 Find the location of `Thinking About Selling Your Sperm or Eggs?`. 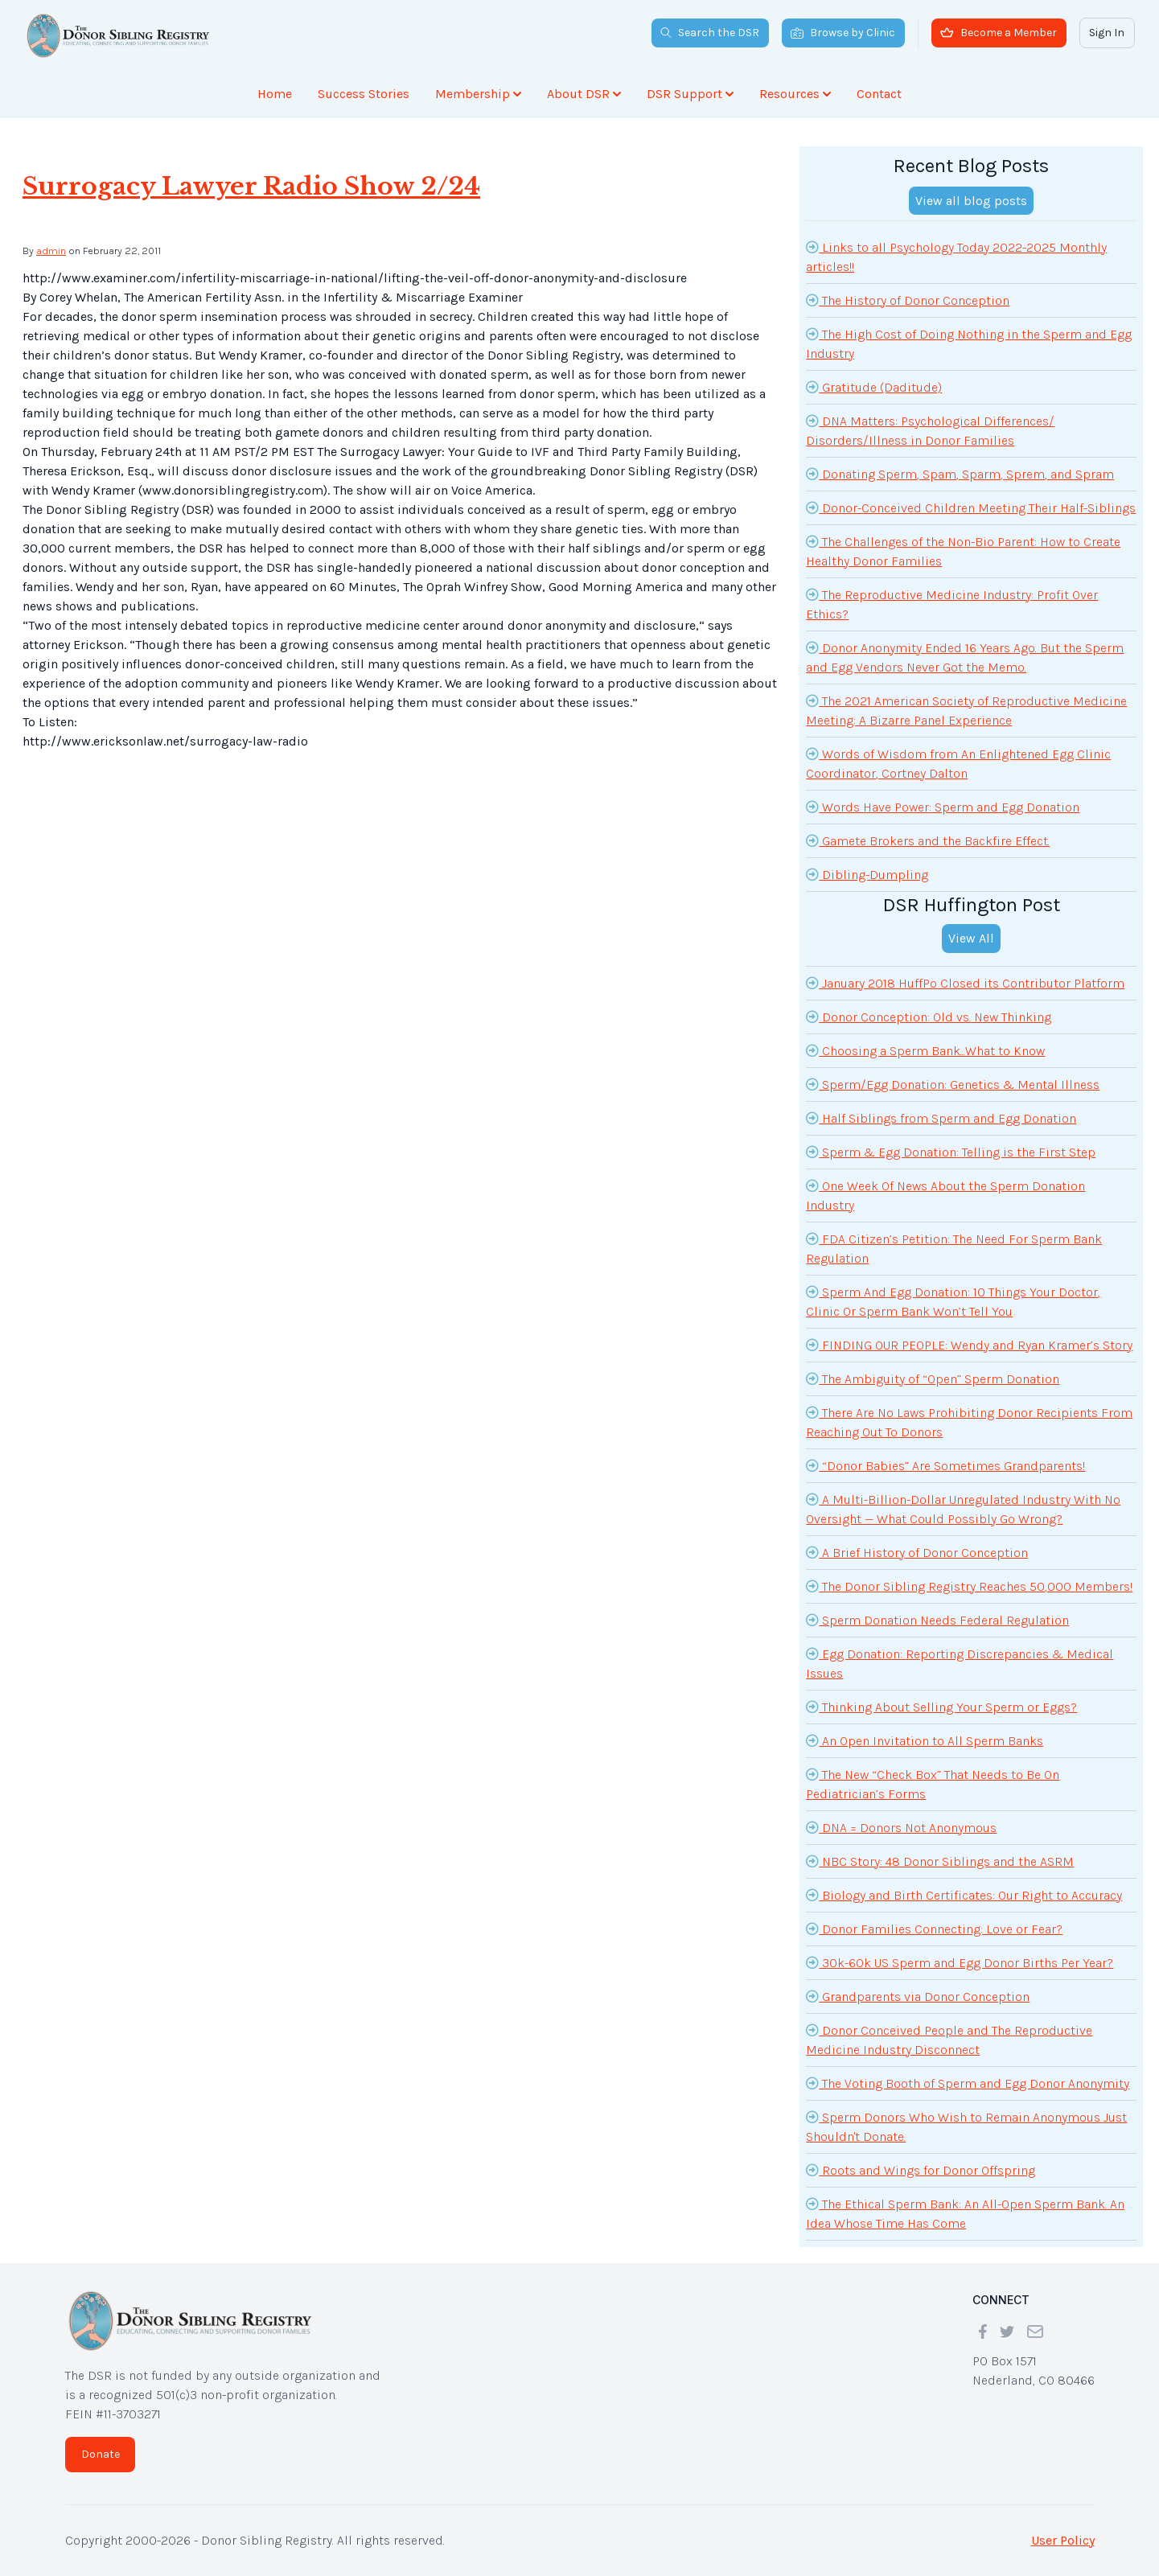

Thinking About Selling Your Sperm or Eggs? is located at coordinates (941, 1706).